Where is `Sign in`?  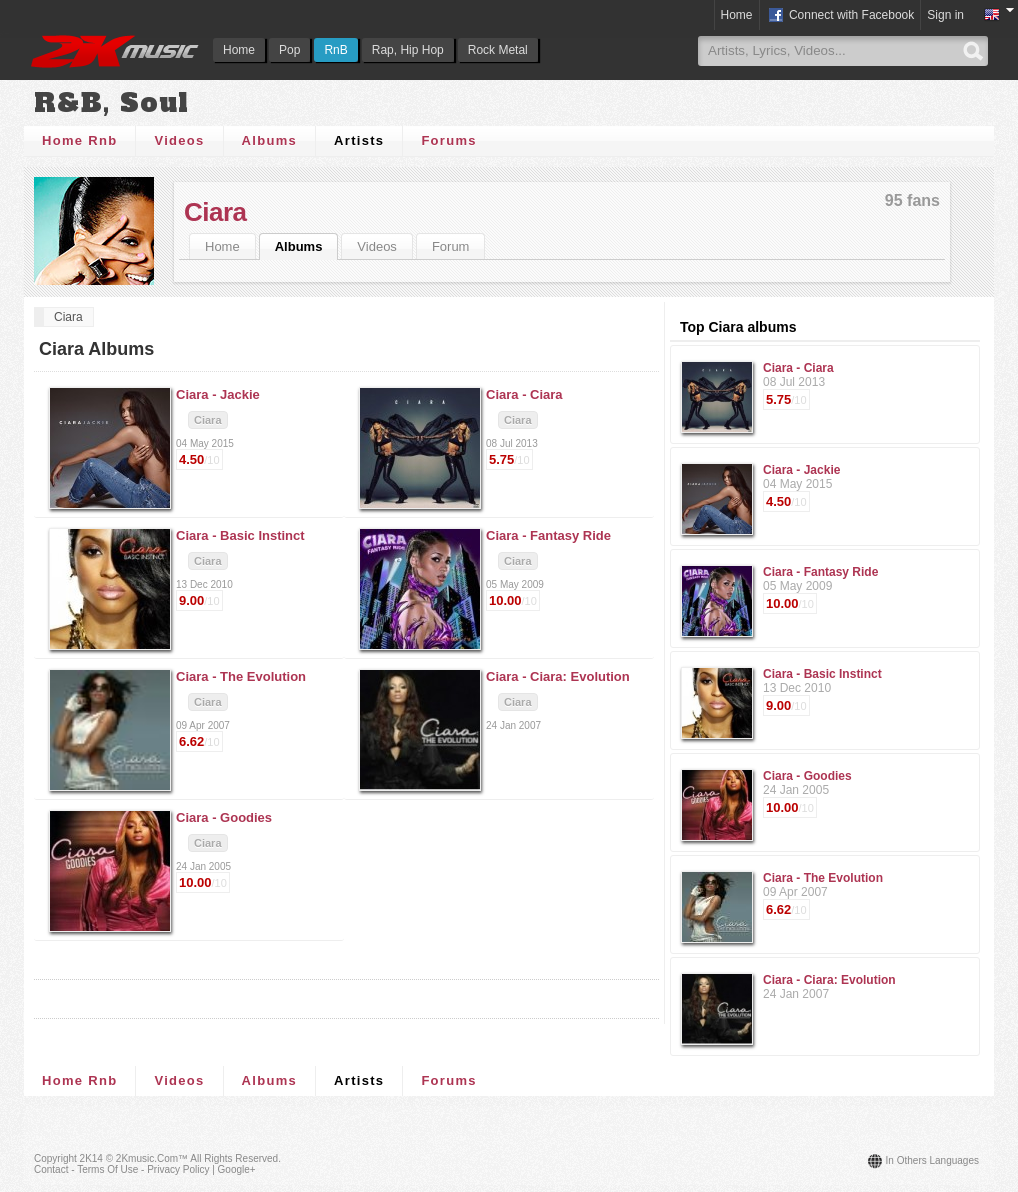
Sign in is located at coordinates (945, 15).